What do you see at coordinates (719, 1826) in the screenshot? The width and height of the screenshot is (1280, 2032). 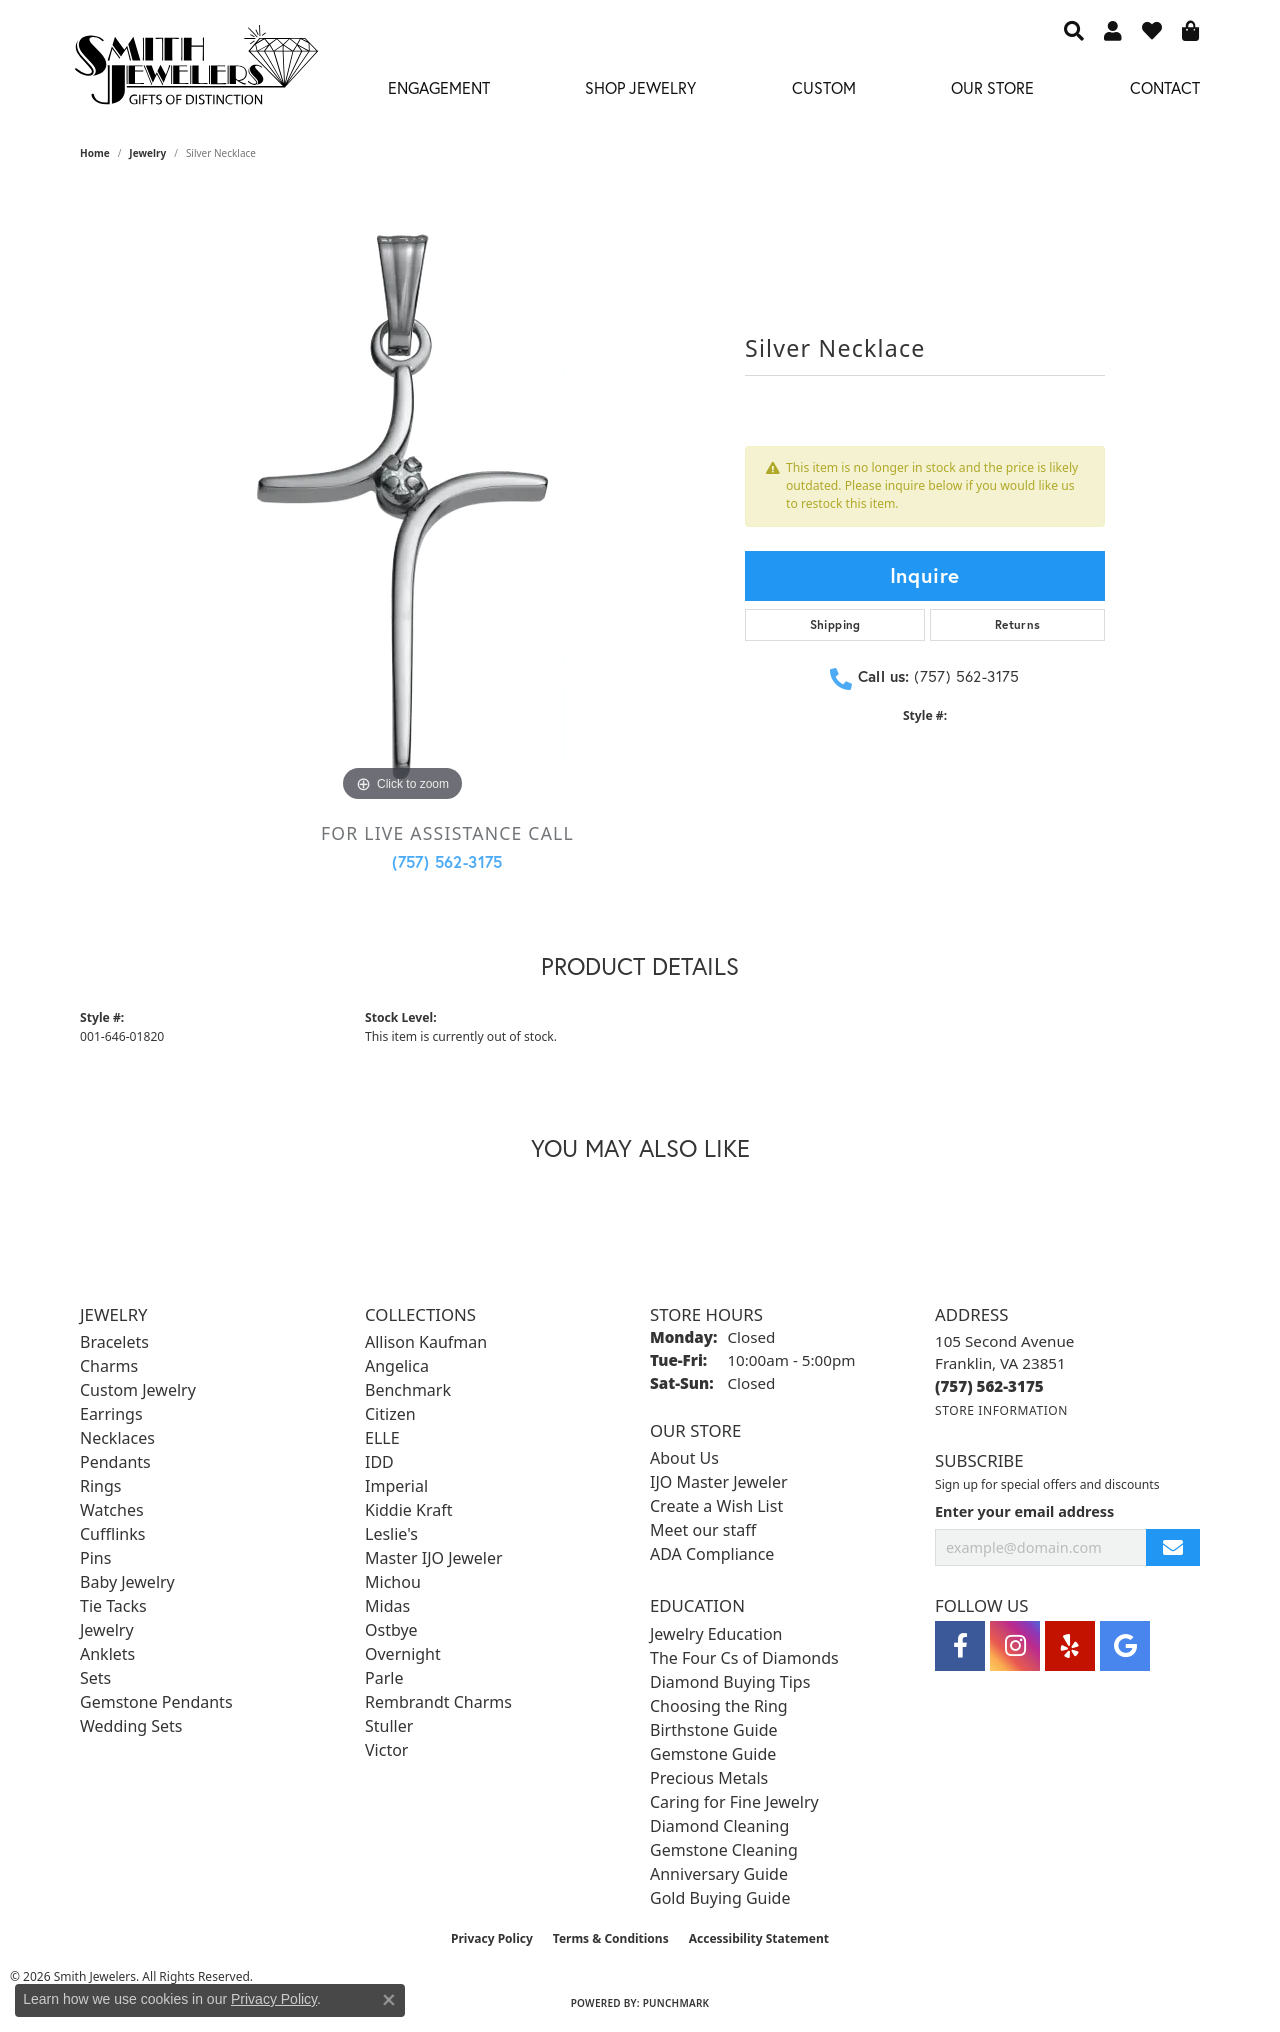 I see `Diamond Cleaning [menuitem]` at bounding box center [719, 1826].